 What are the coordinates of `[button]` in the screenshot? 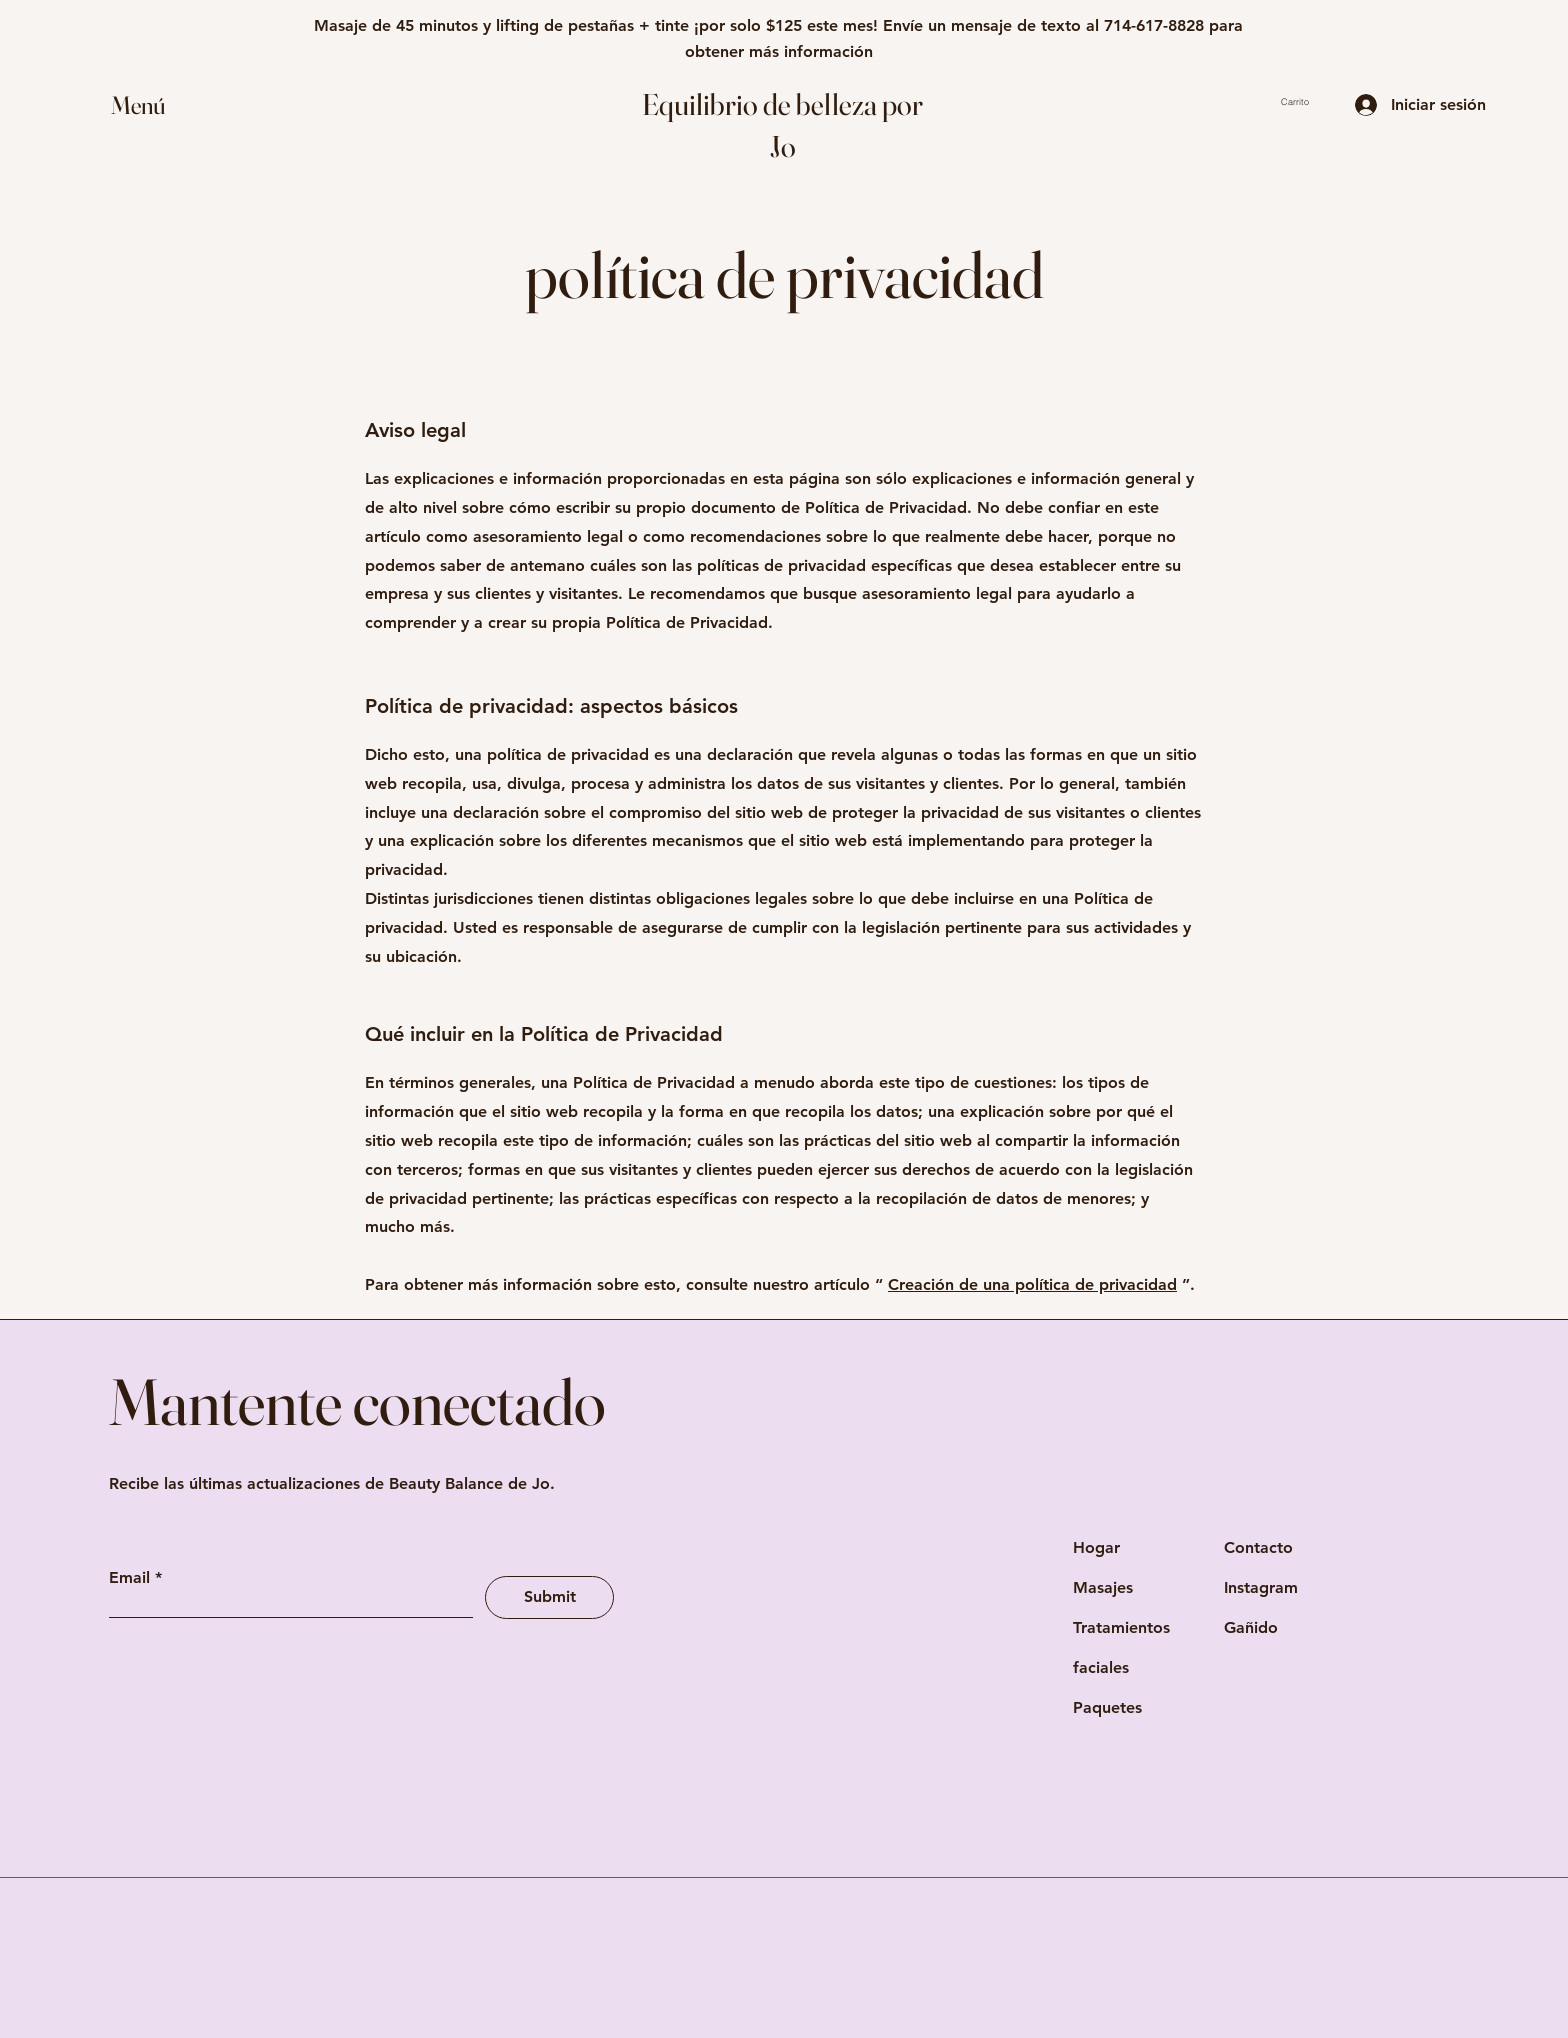 It's located at (156, 105).